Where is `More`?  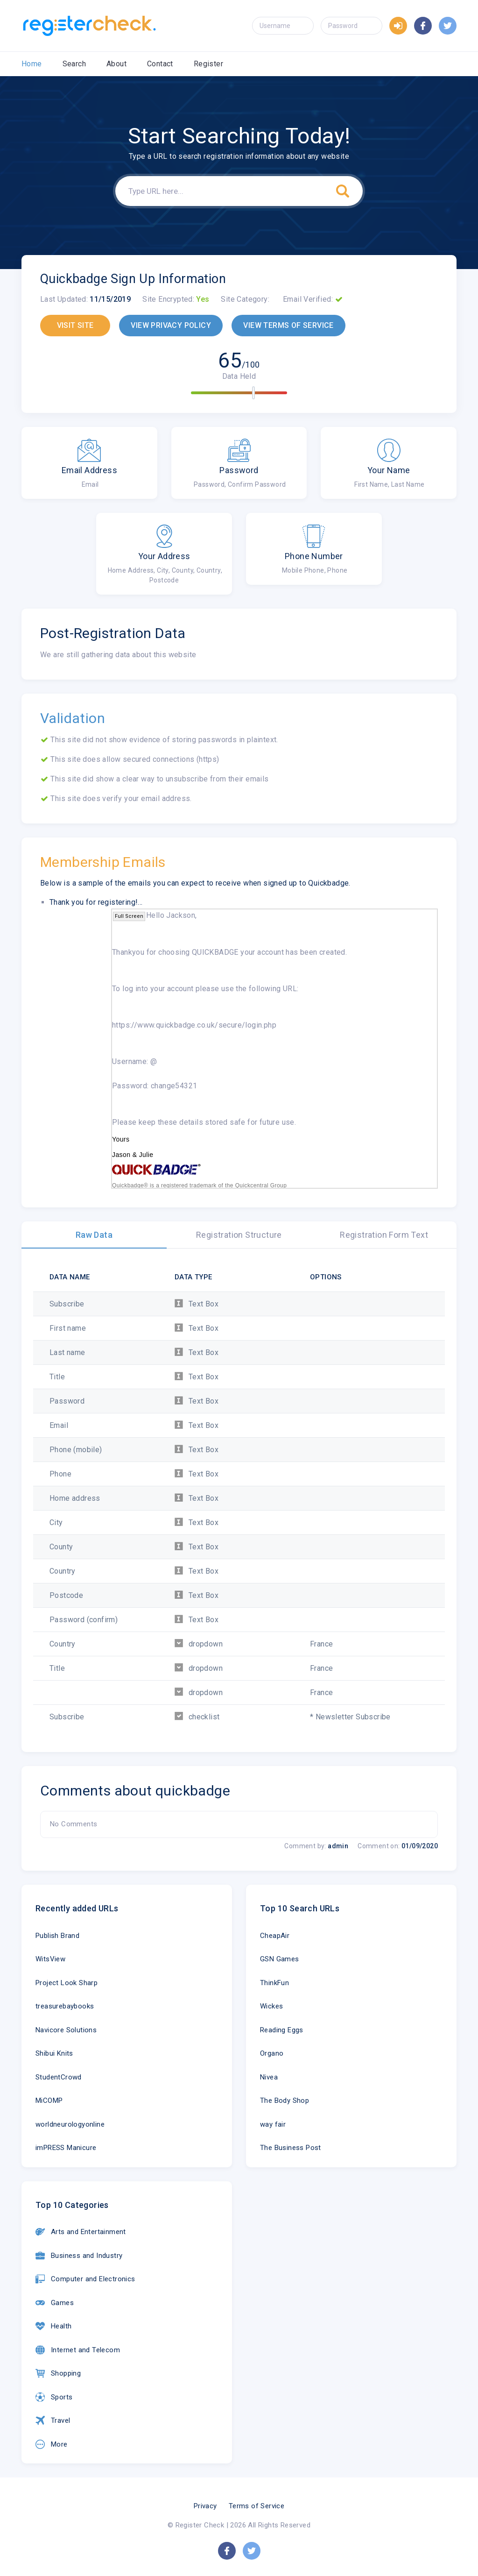 More is located at coordinates (51, 2444).